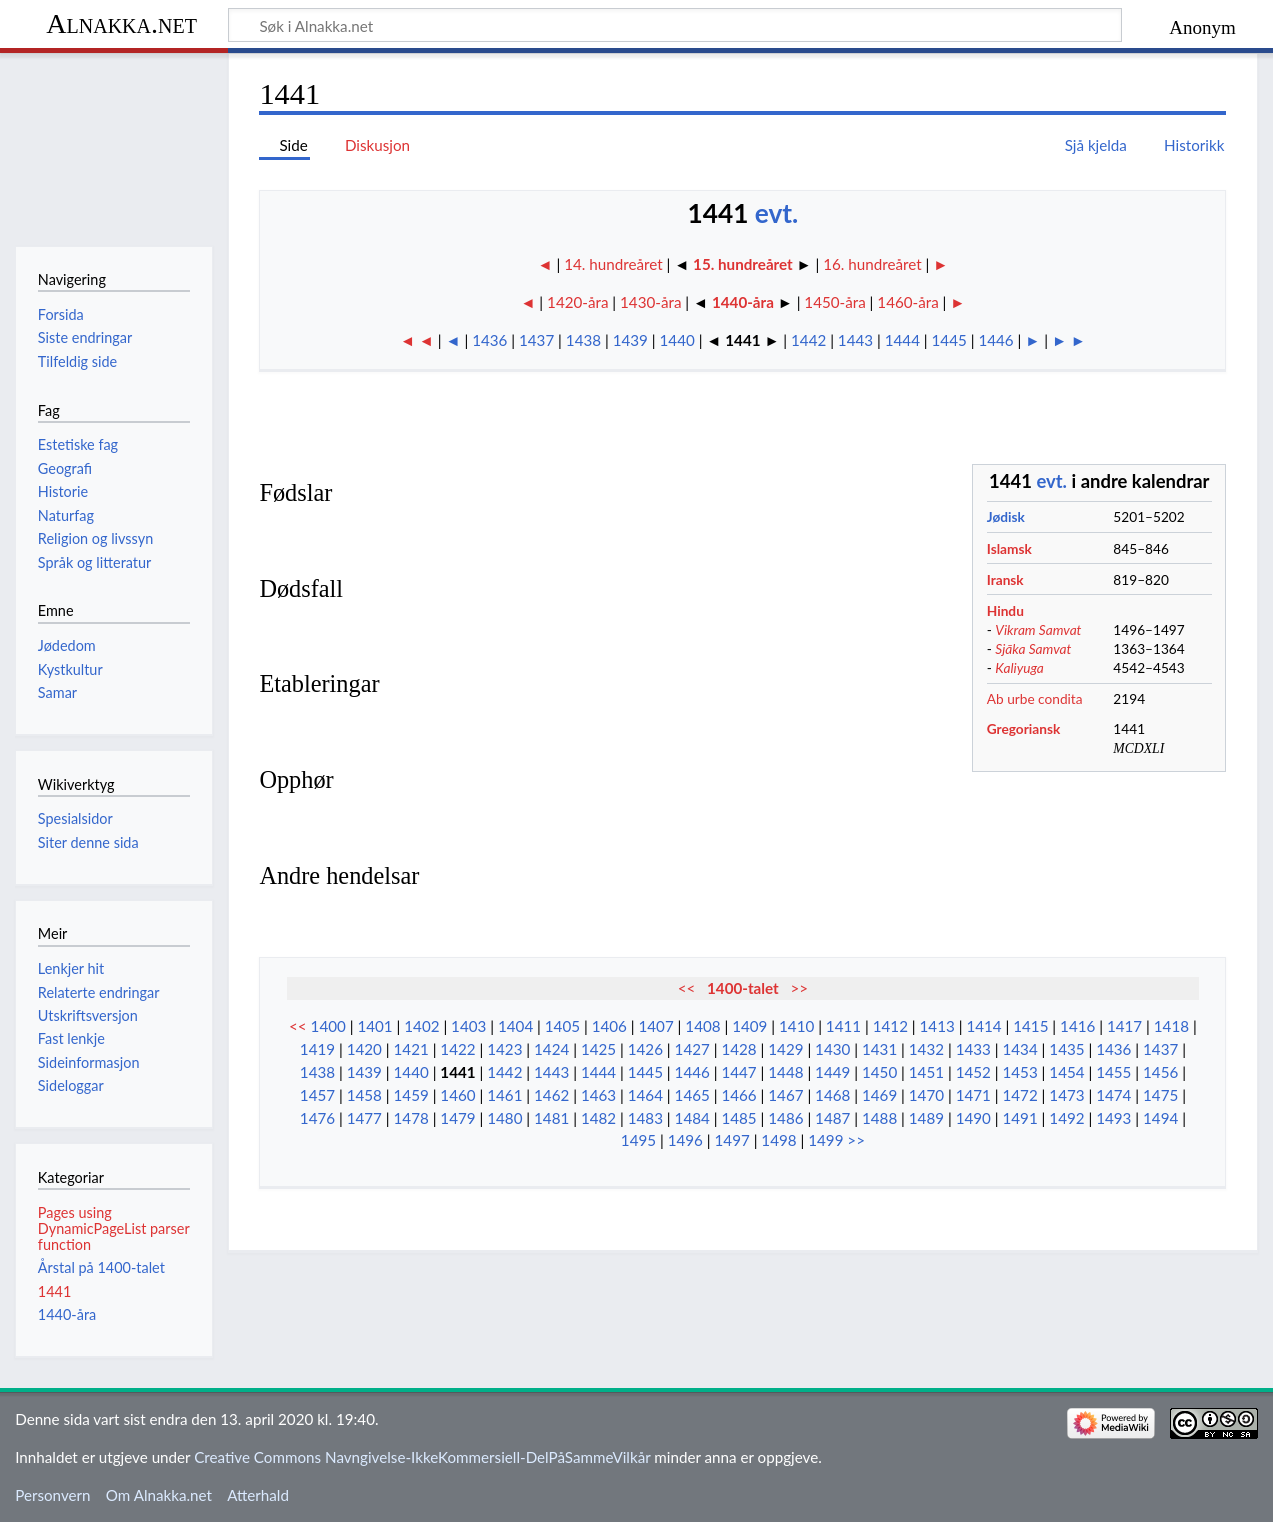  What do you see at coordinates (1035, 698) in the screenshot?
I see `Ab urbe condita` at bounding box center [1035, 698].